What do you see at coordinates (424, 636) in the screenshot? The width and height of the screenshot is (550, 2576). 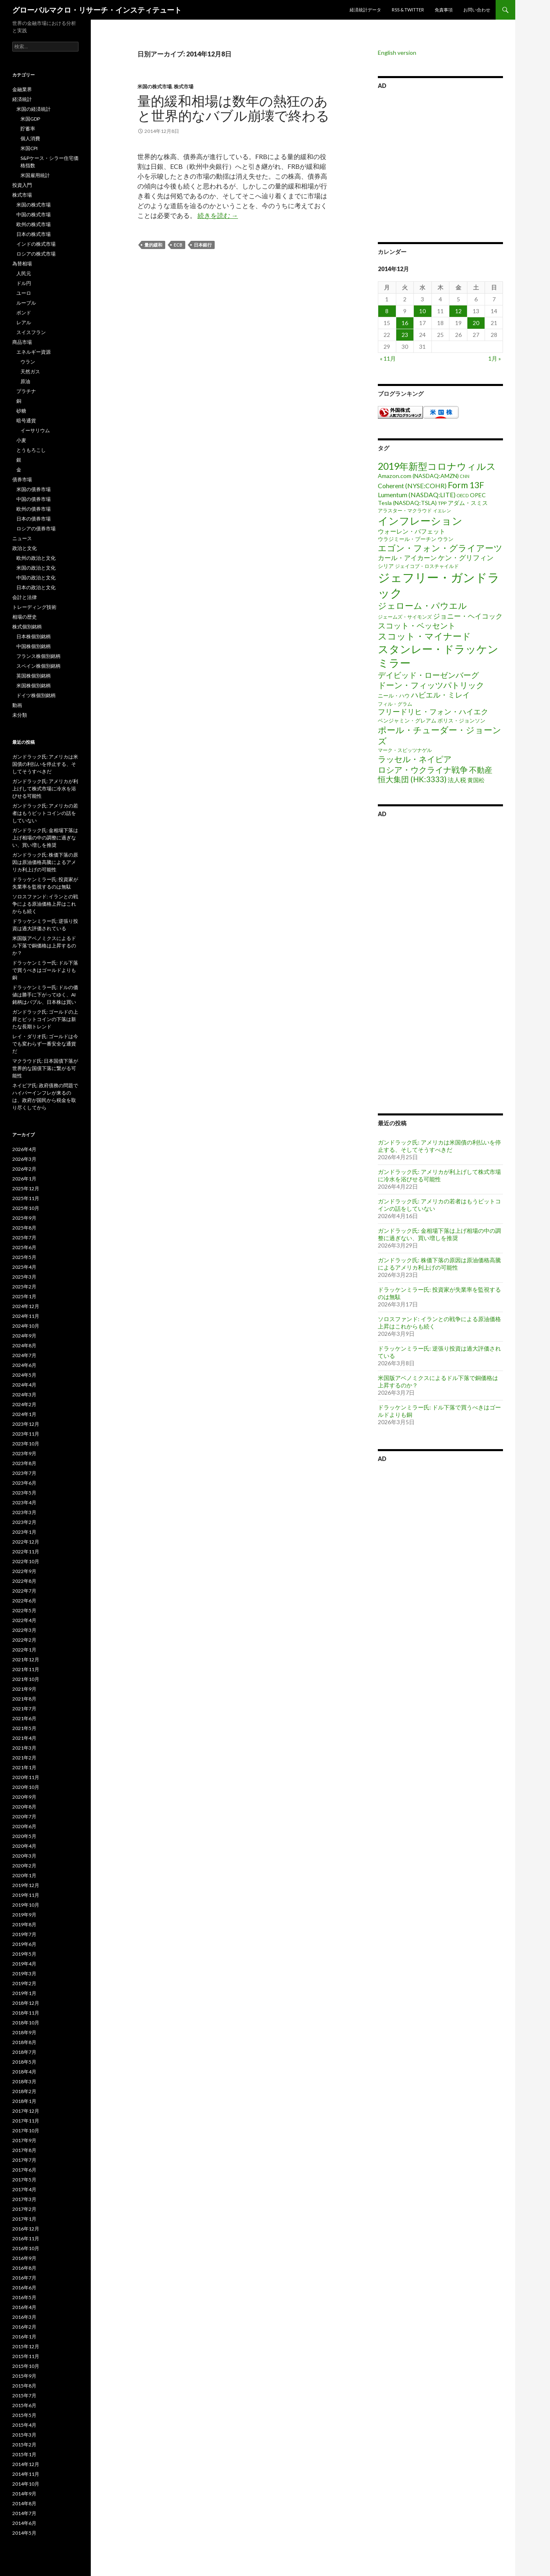 I see `スコット・マイナード [スコット・マイナード (43個の項目)]` at bounding box center [424, 636].